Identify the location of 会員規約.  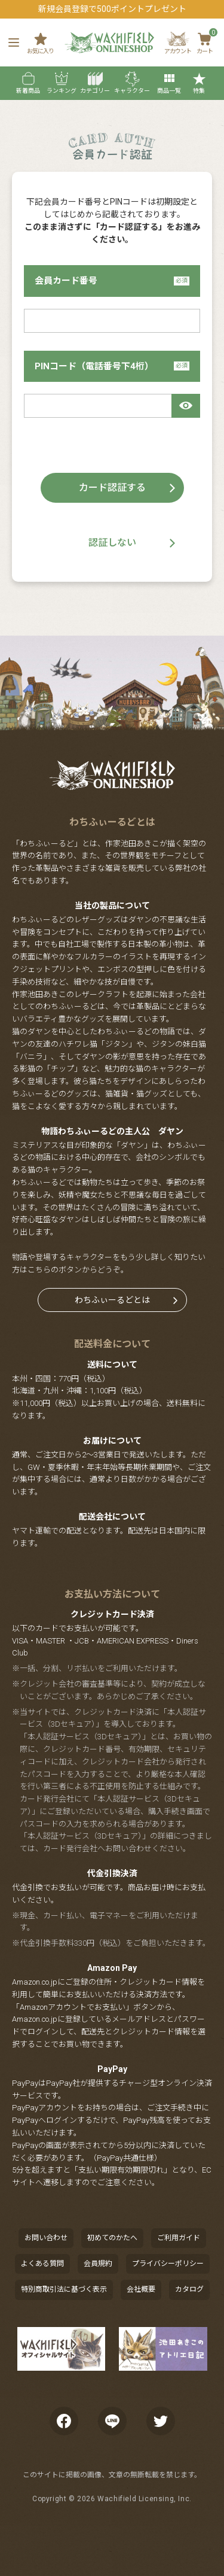
(98, 2263).